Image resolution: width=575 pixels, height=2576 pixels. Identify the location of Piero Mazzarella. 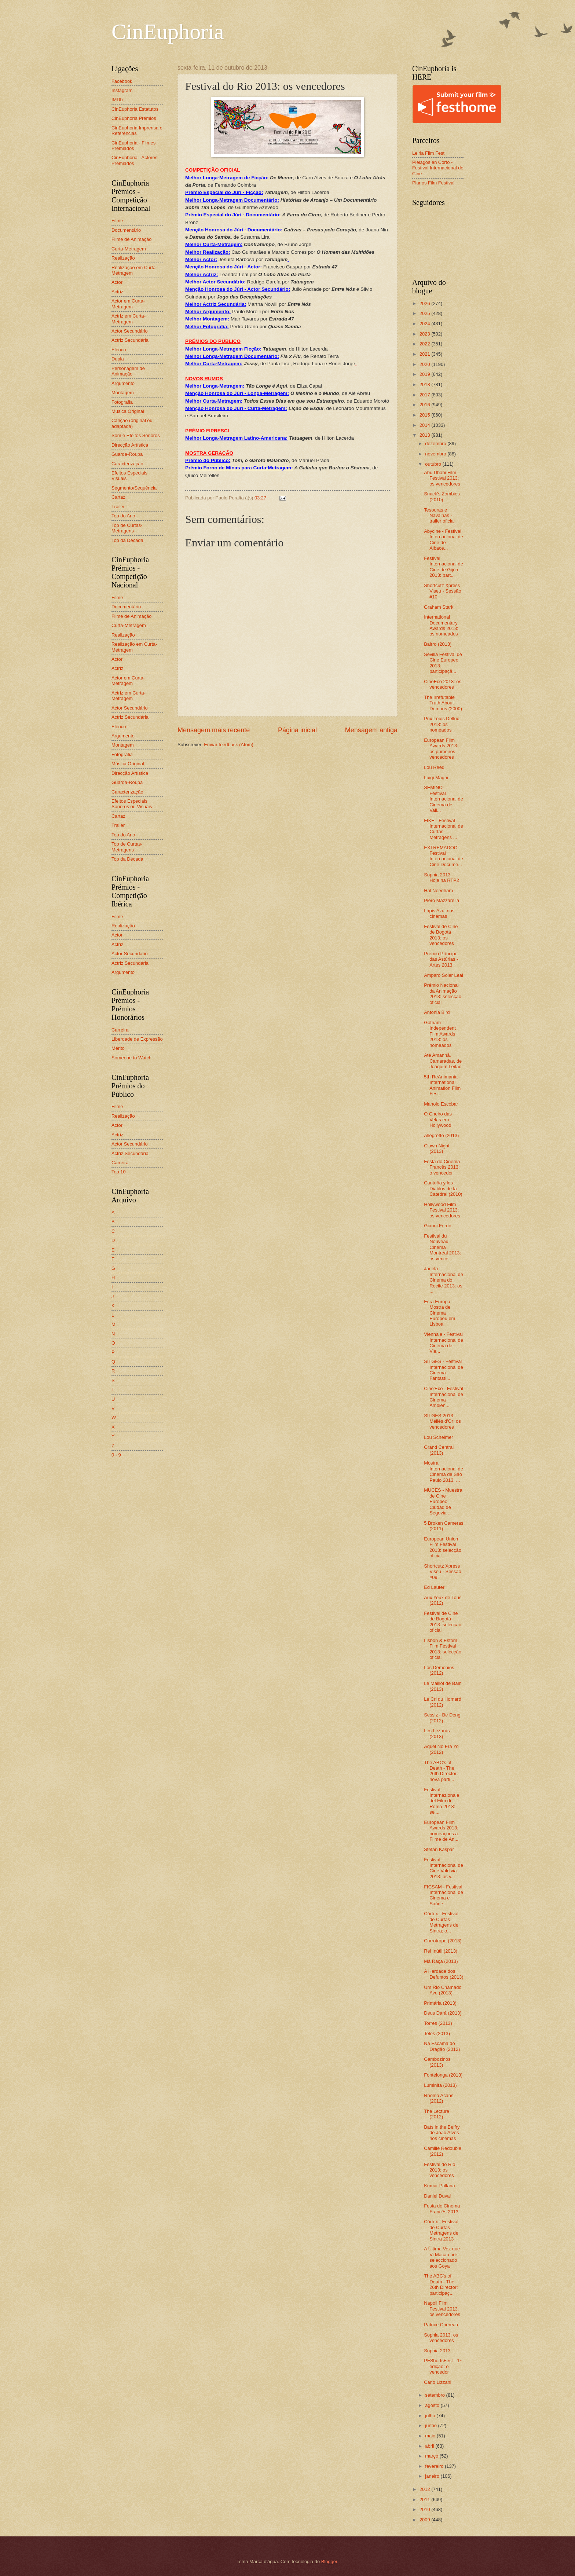
(441, 900).